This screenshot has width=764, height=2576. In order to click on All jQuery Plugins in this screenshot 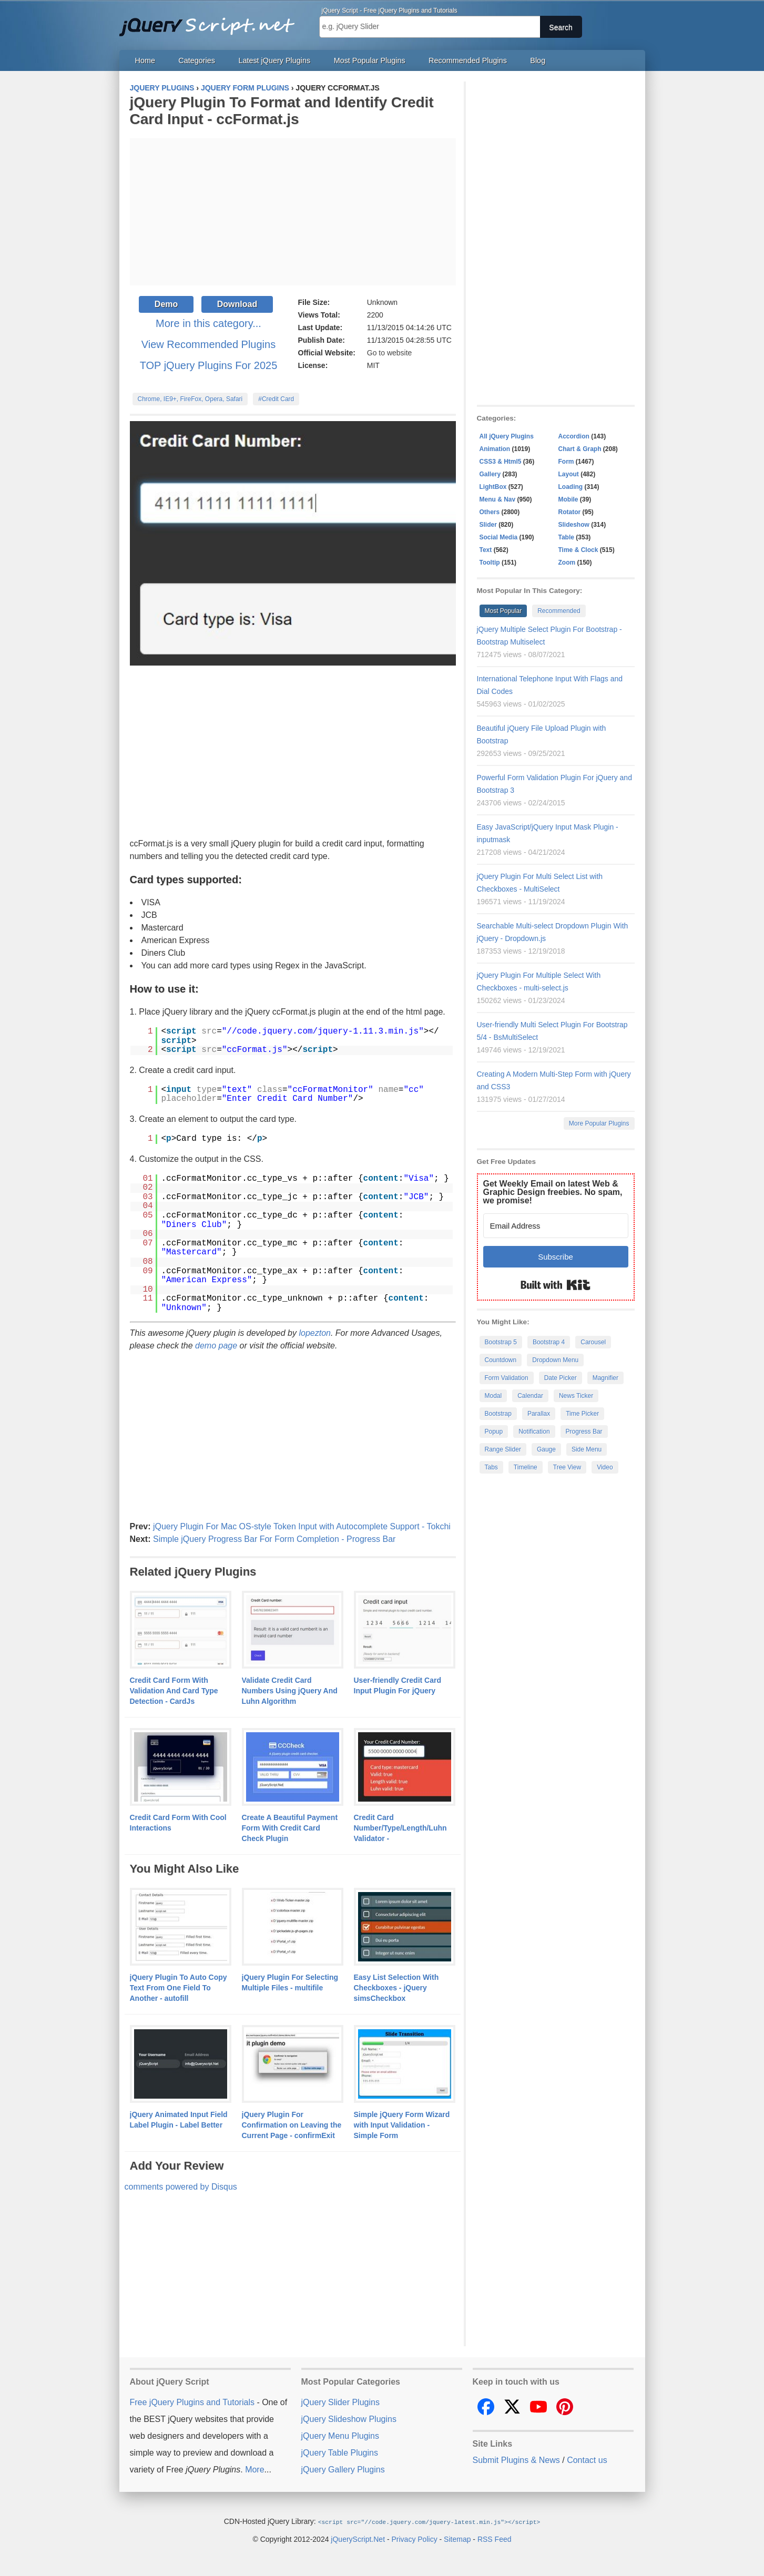, I will do `click(507, 436)`.